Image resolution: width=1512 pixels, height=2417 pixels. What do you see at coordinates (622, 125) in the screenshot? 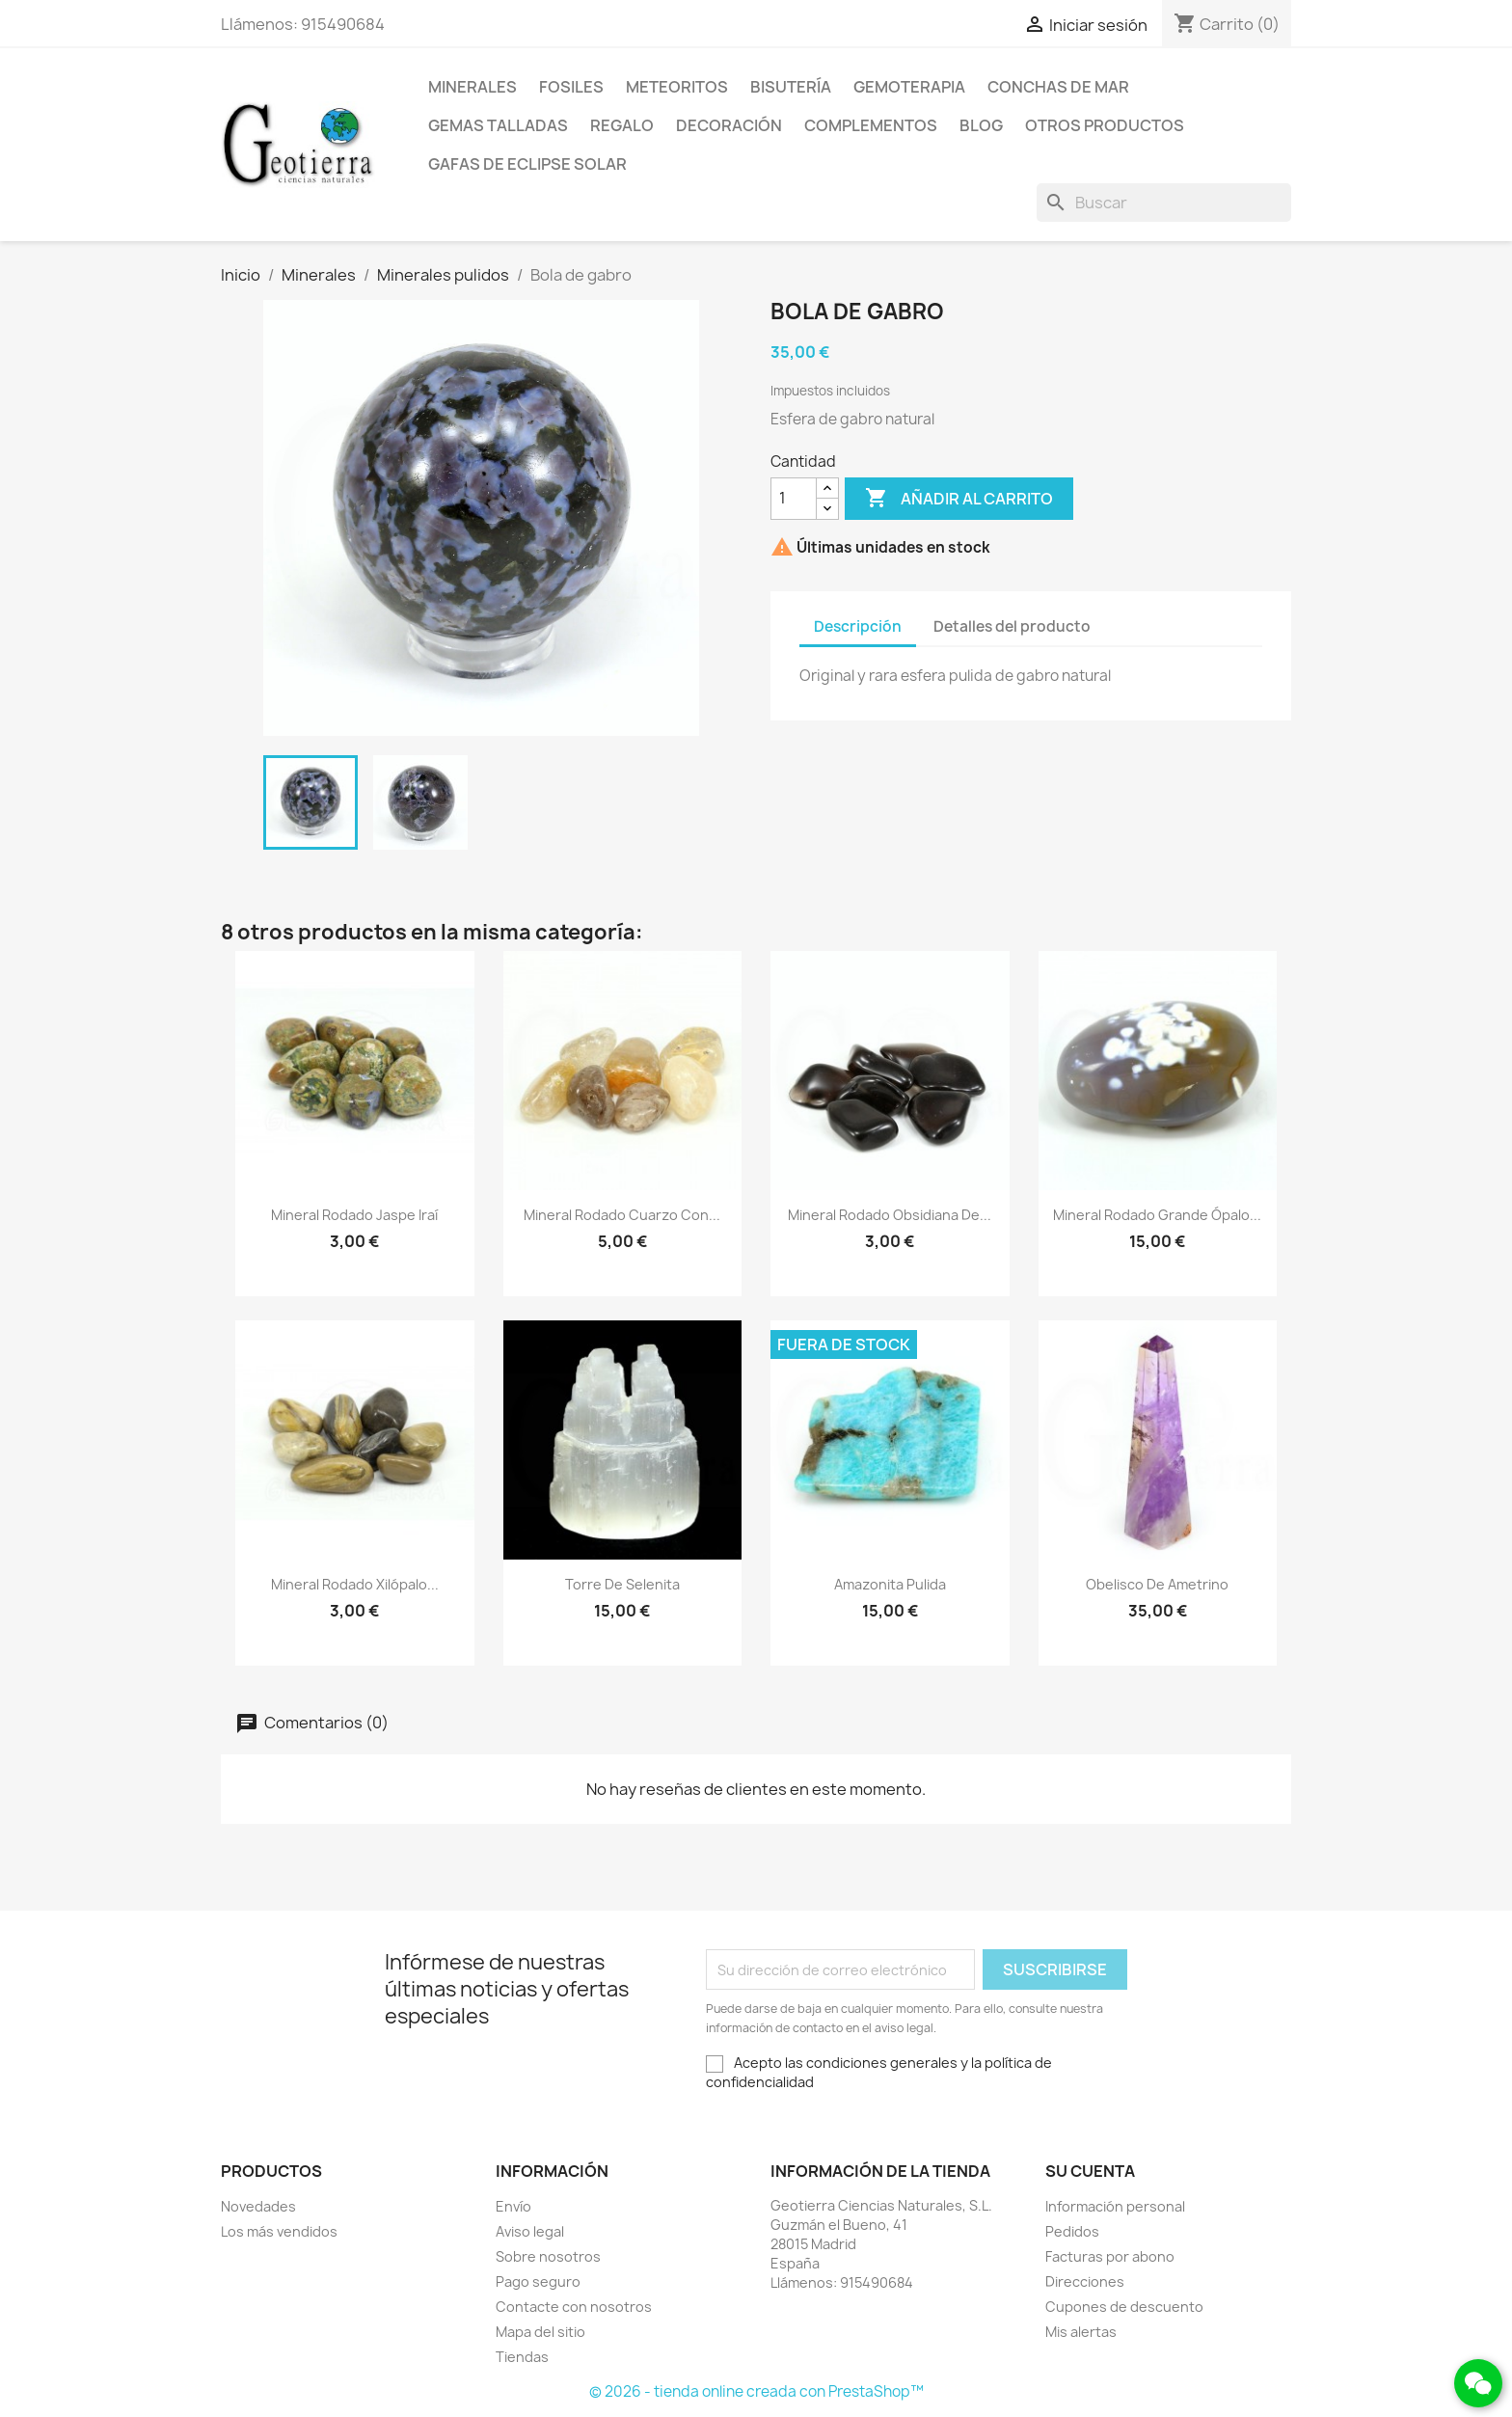
I see `Regalo` at bounding box center [622, 125].